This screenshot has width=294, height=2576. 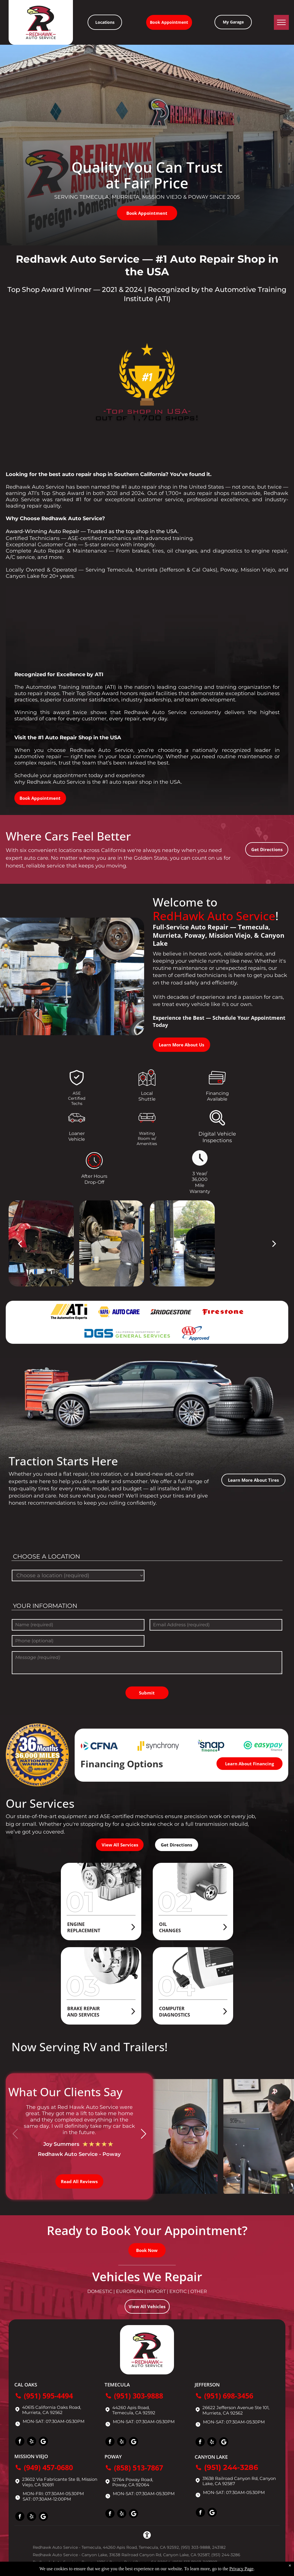 I want to click on Poway, so click(x=113, y=2456).